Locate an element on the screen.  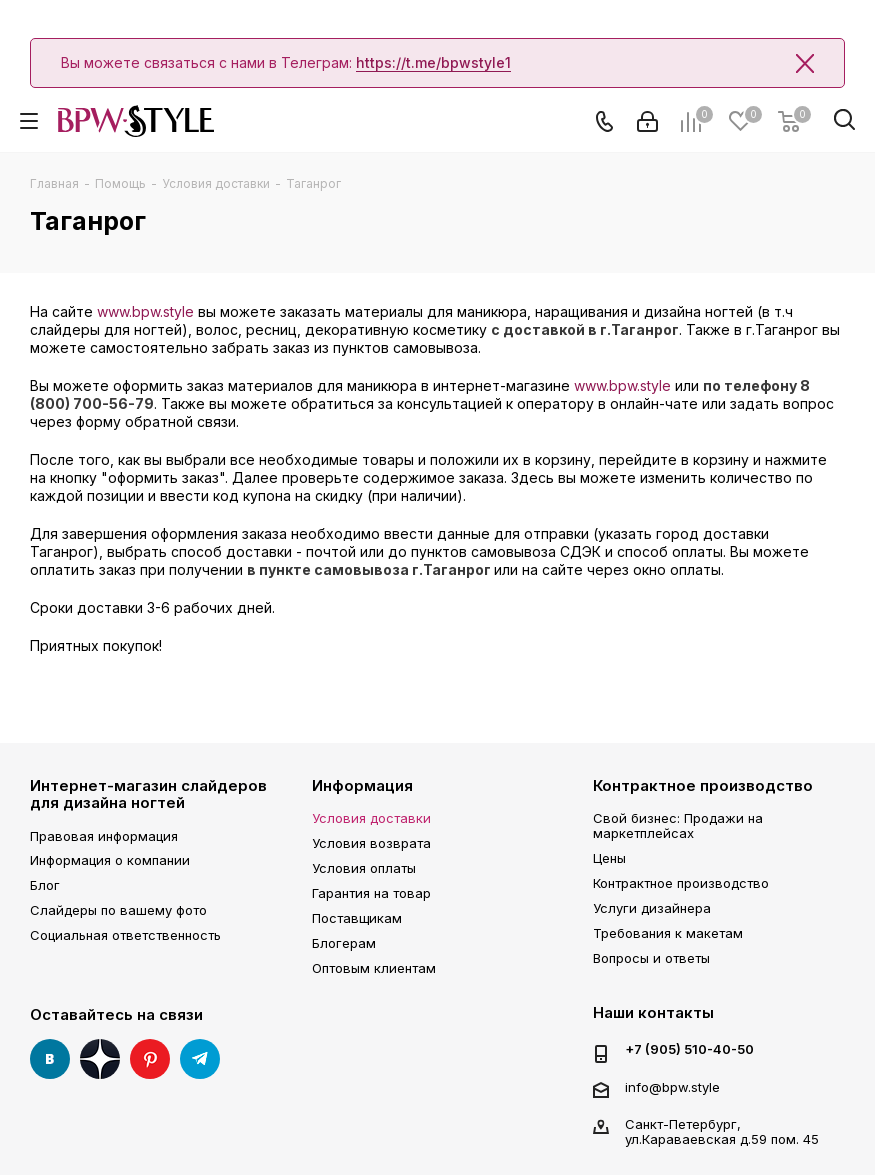
Цены is located at coordinates (609, 858).